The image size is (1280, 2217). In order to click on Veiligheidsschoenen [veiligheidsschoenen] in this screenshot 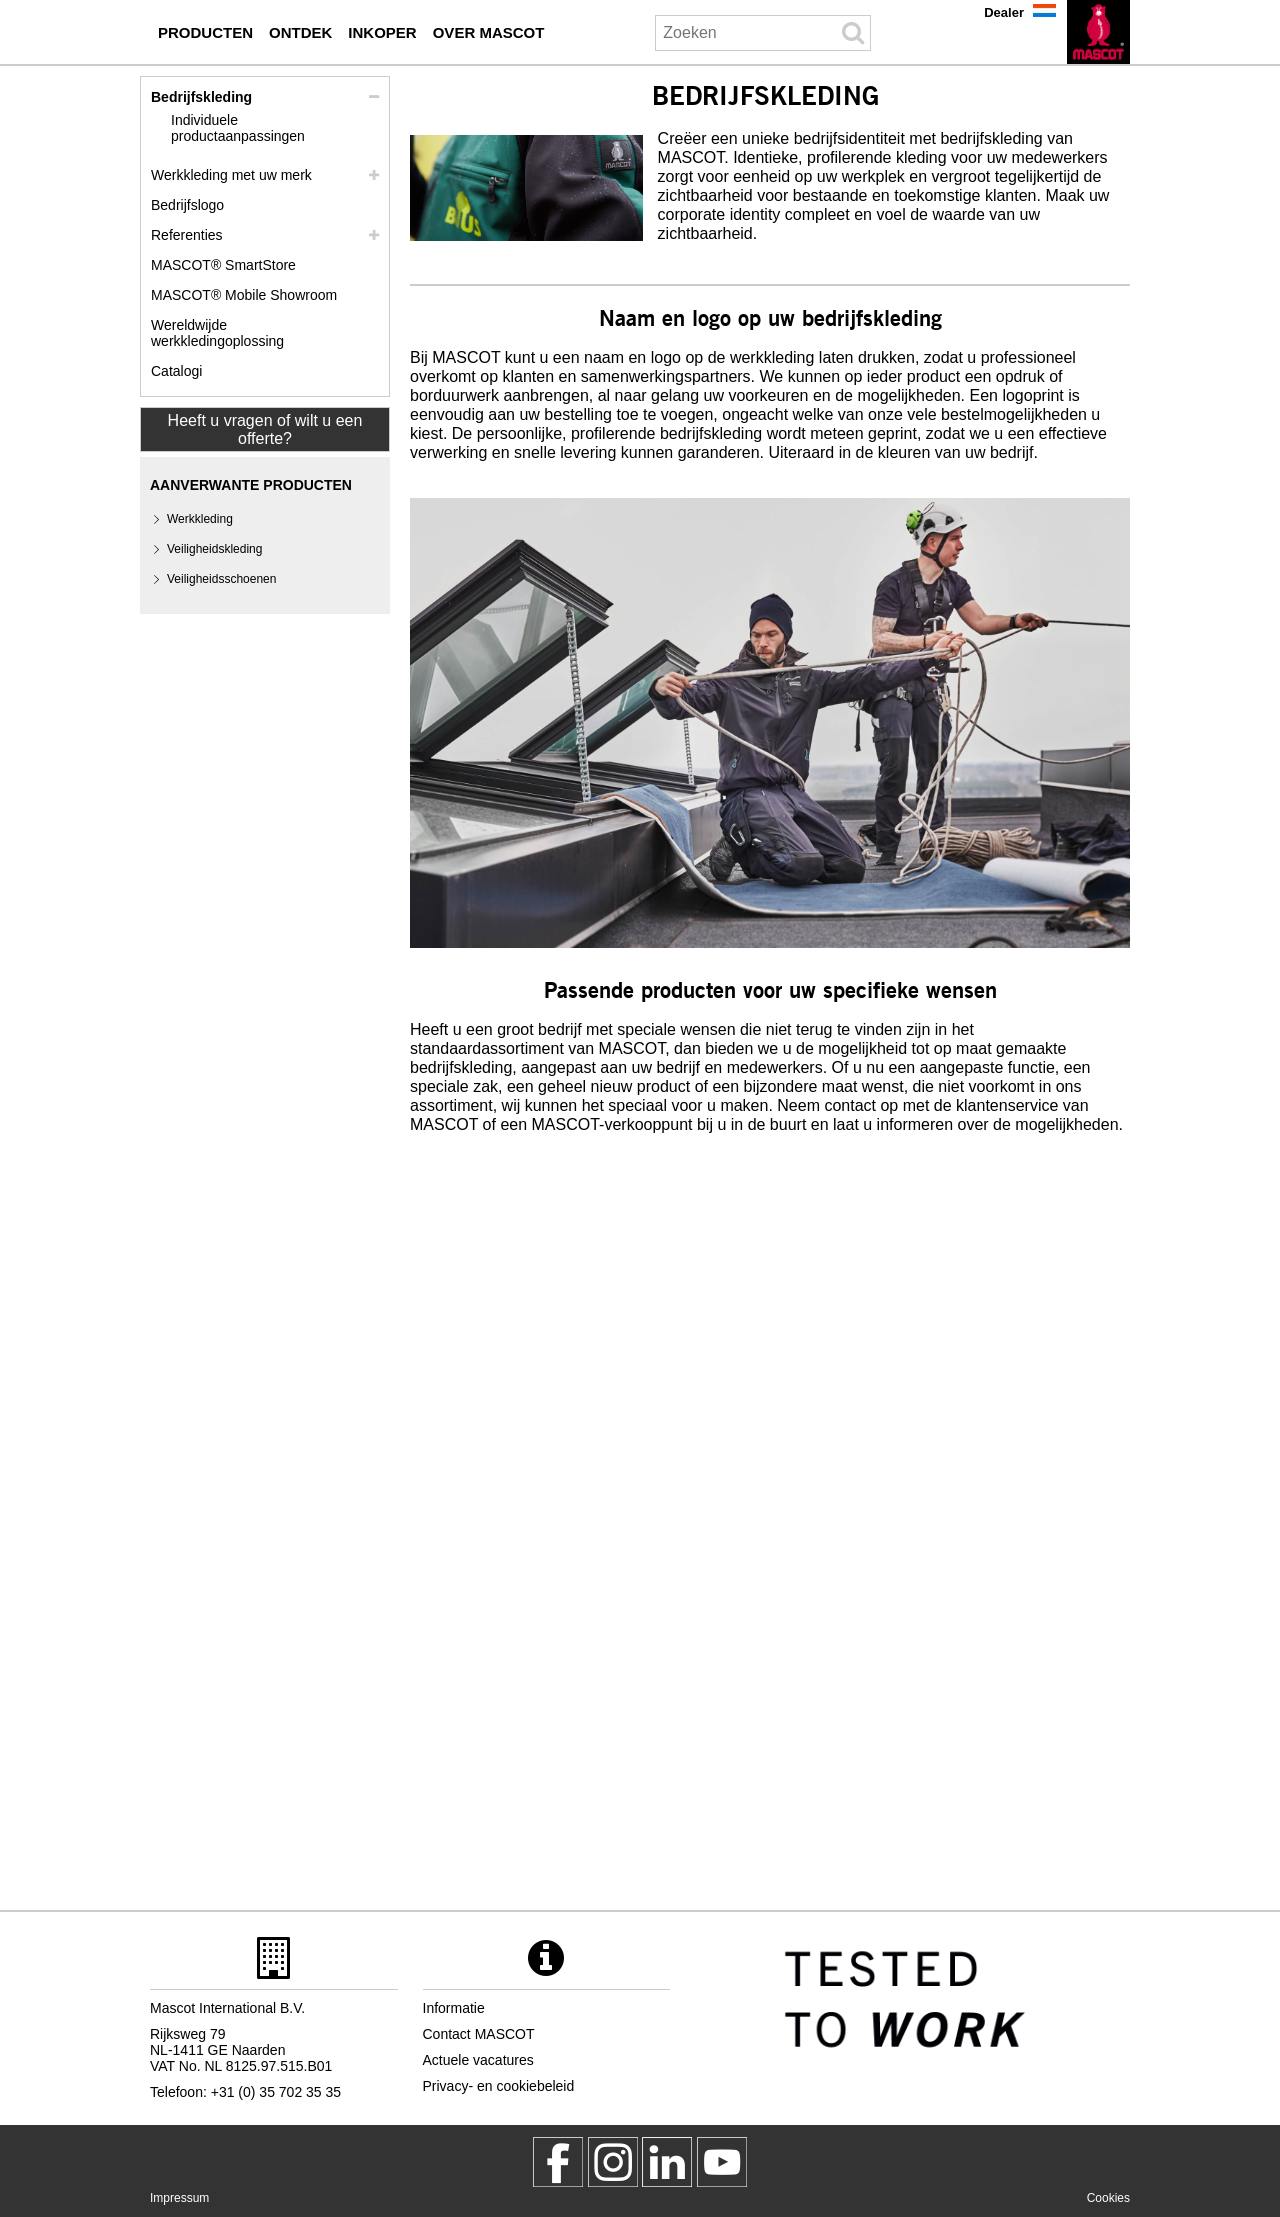, I will do `click(221, 579)`.